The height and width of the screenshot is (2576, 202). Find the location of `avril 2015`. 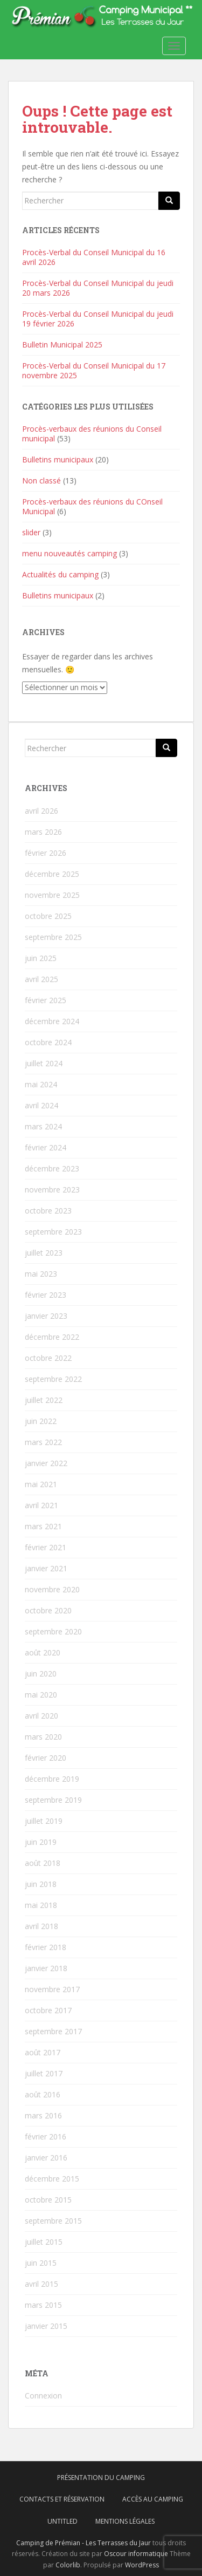

avril 2015 is located at coordinates (41, 2284).